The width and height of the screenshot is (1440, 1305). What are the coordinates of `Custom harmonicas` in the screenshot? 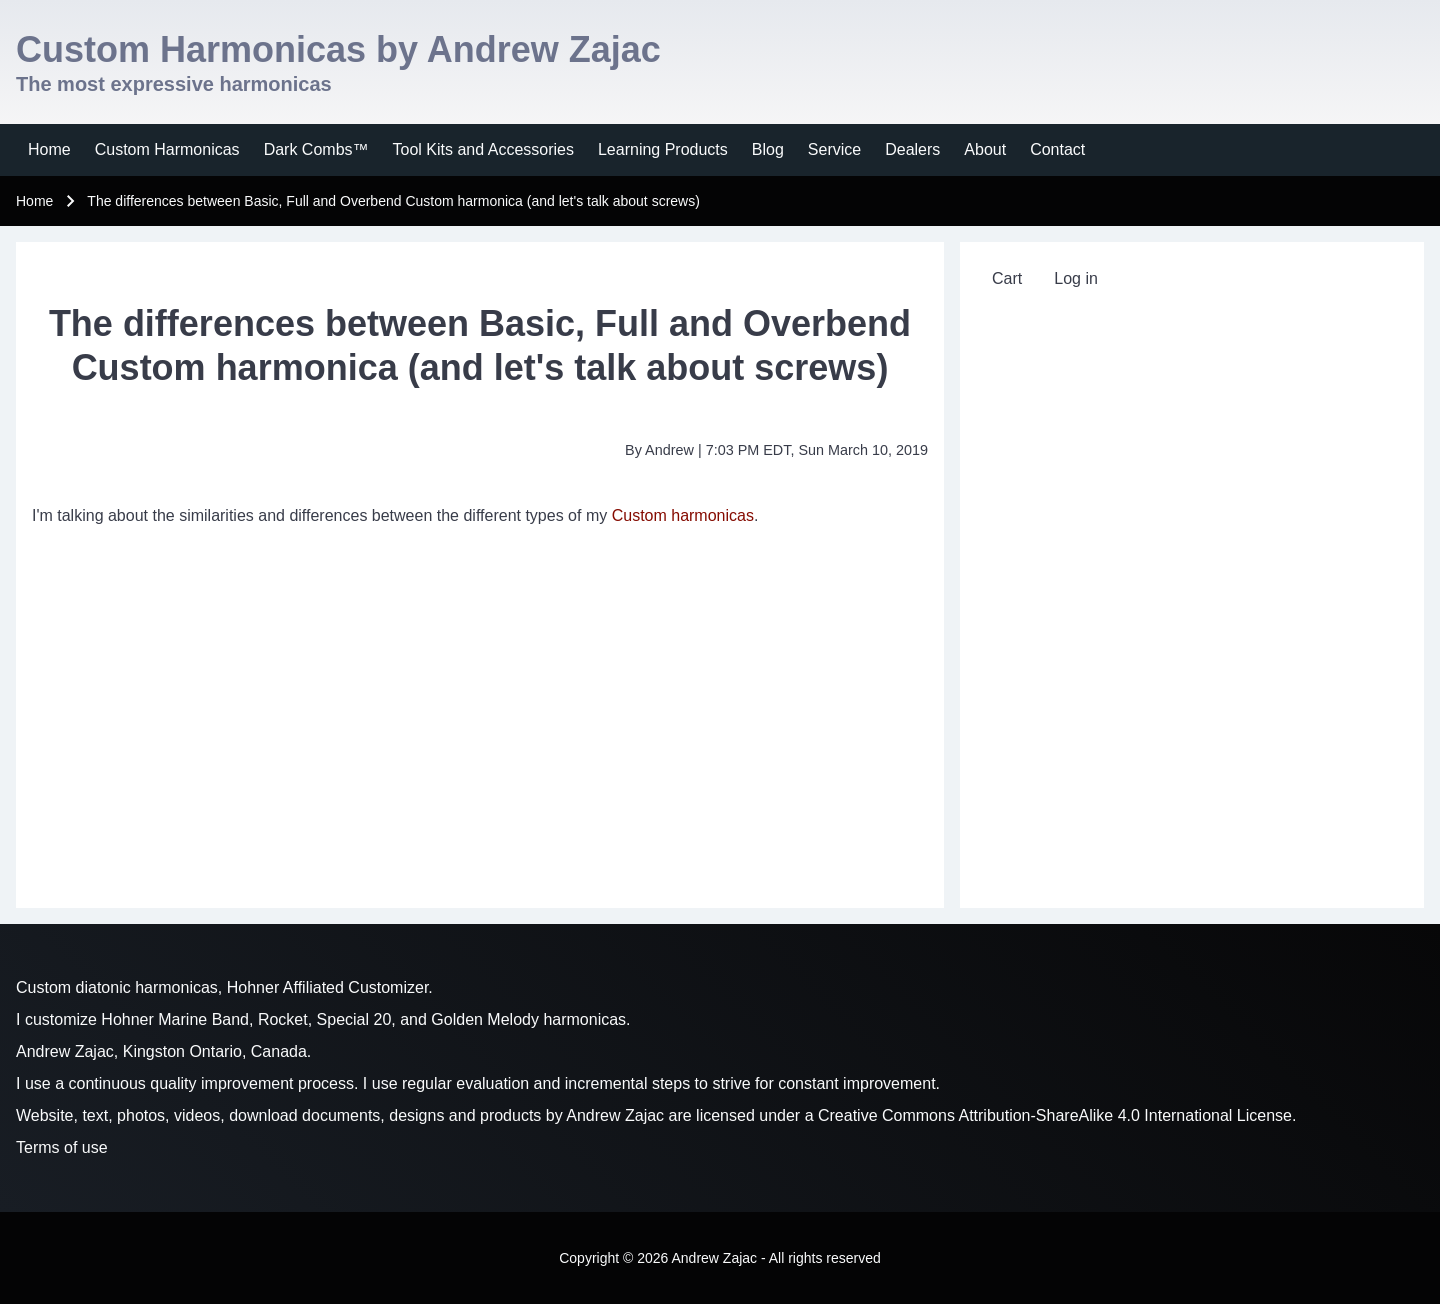 It's located at (683, 515).